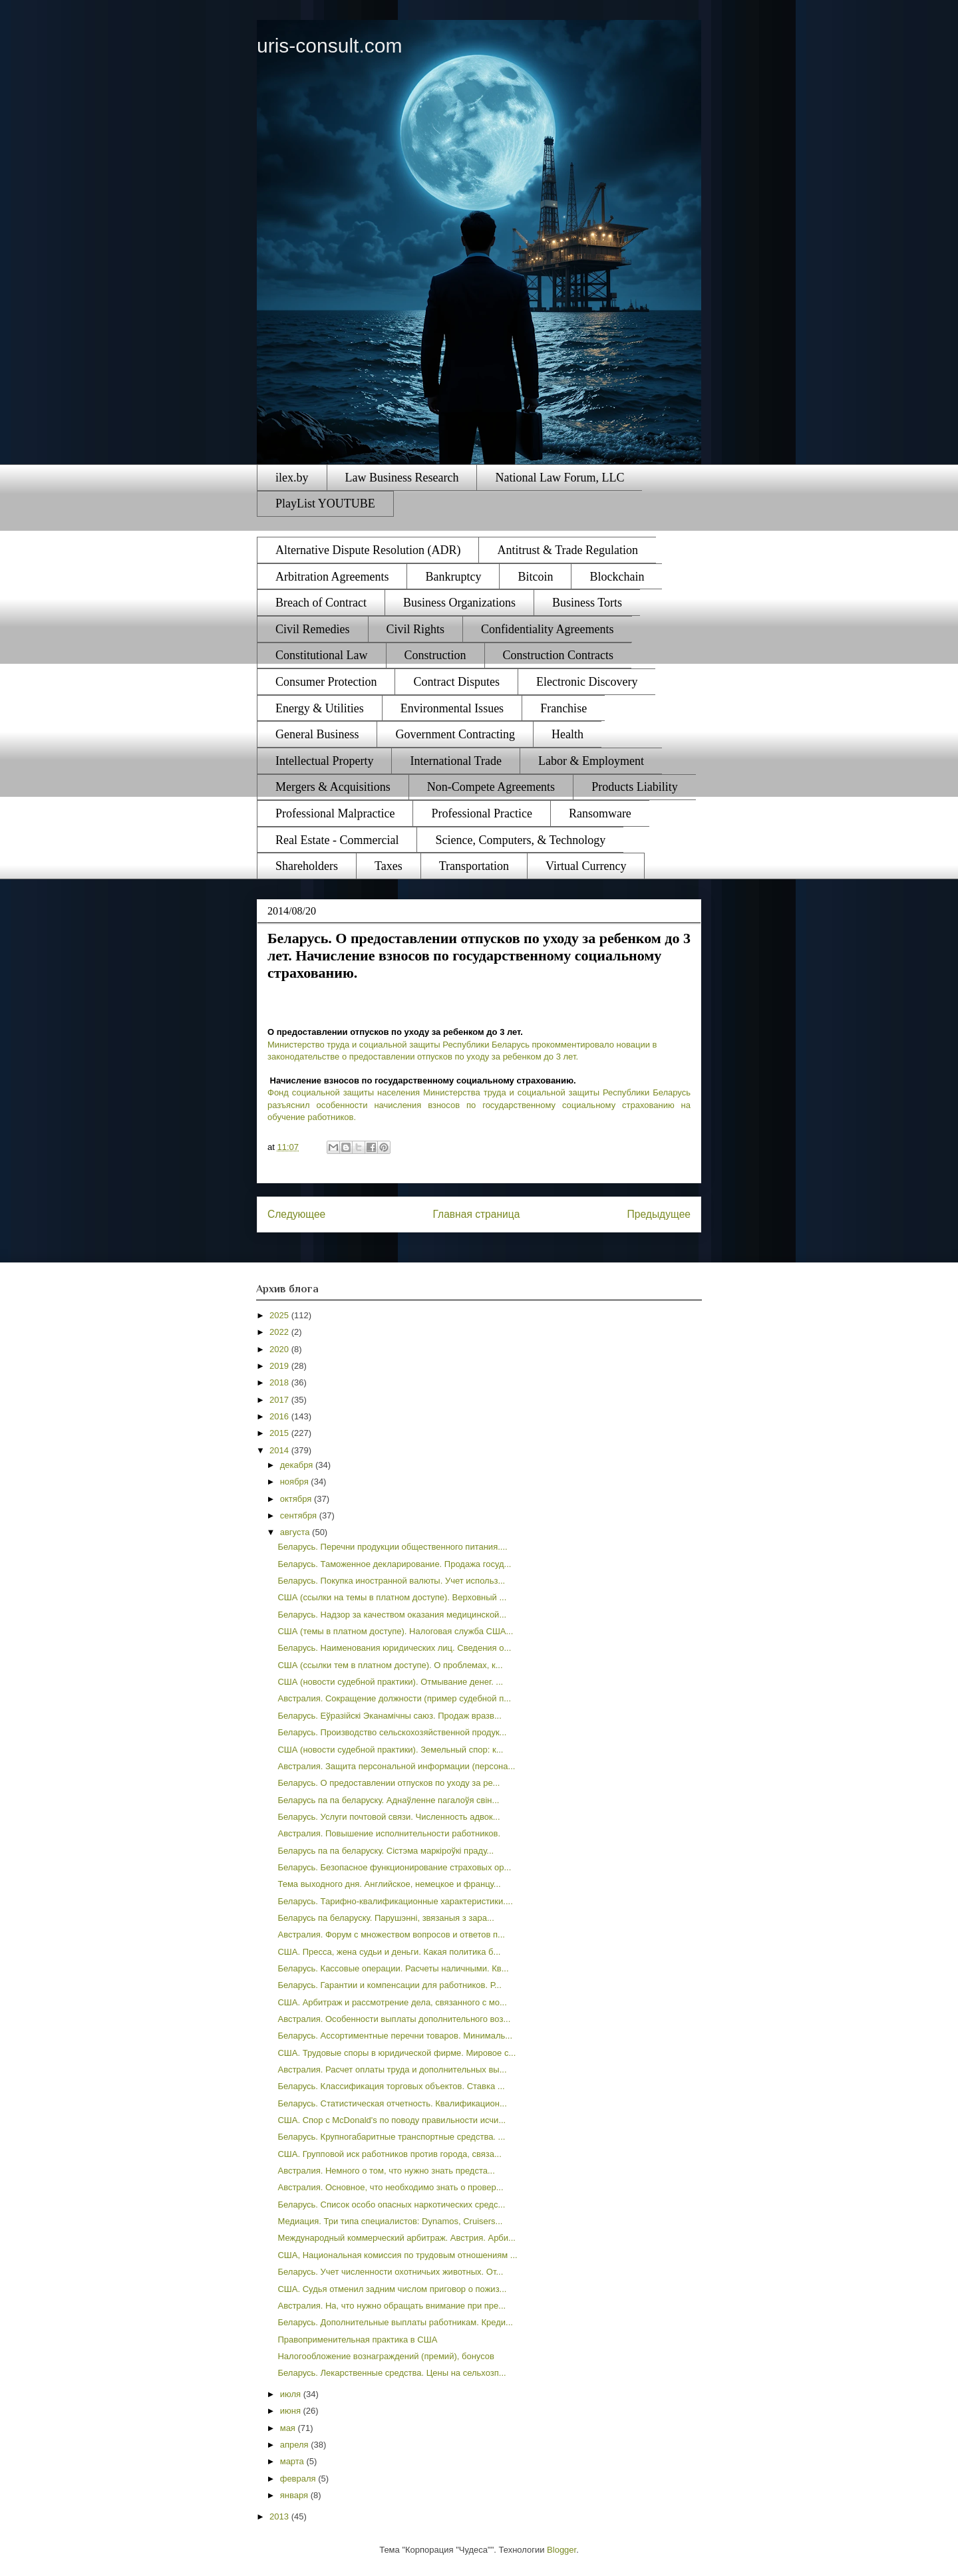  What do you see at coordinates (321, 602) in the screenshot?
I see `Breach of Contract` at bounding box center [321, 602].